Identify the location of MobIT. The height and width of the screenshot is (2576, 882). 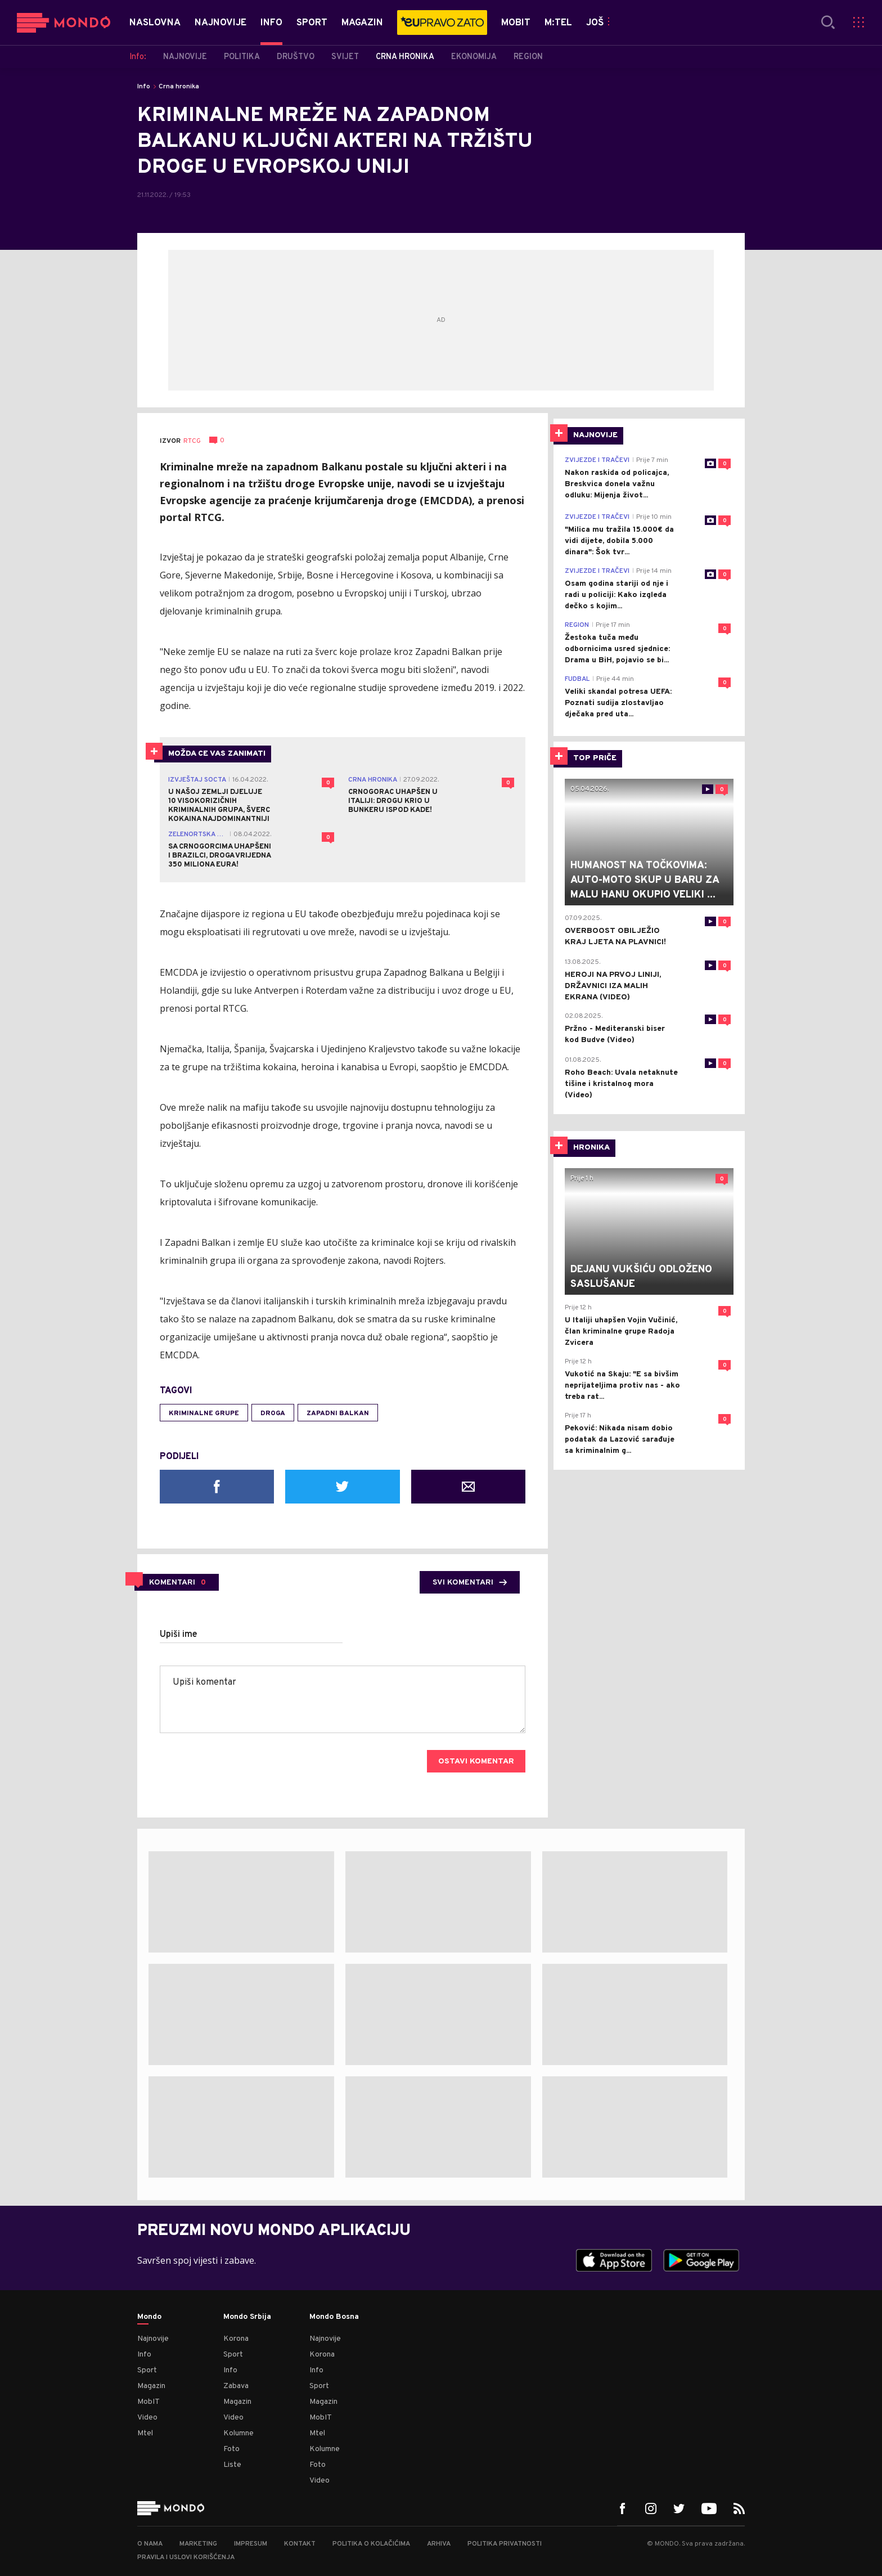
(148, 2402).